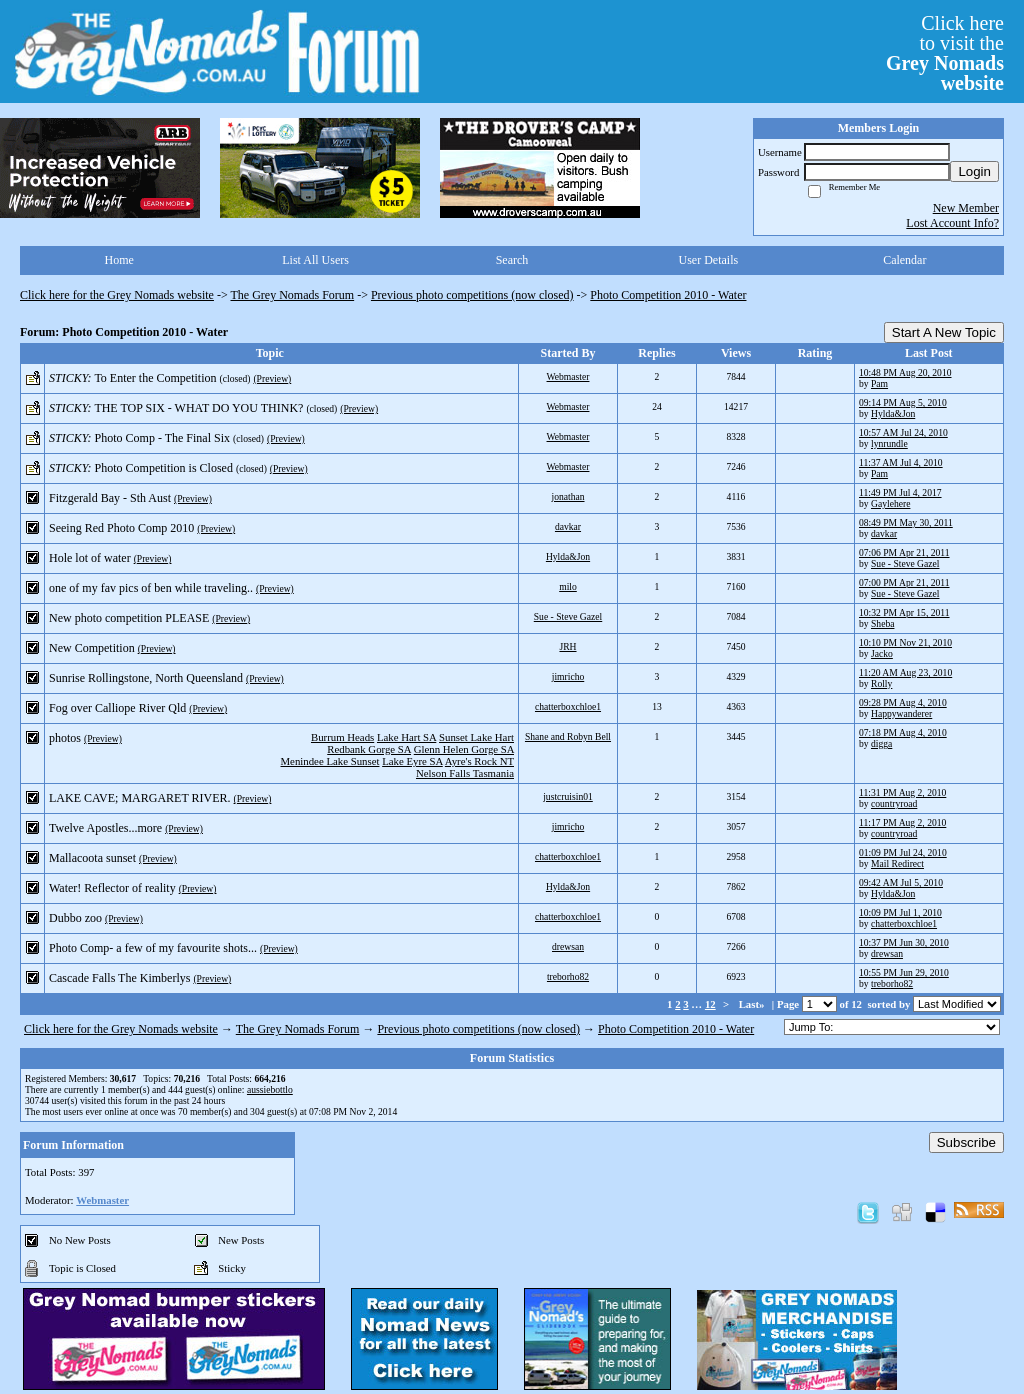  What do you see at coordinates (476, 737) in the screenshot?
I see `Sunset Lake Hart` at bounding box center [476, 737].